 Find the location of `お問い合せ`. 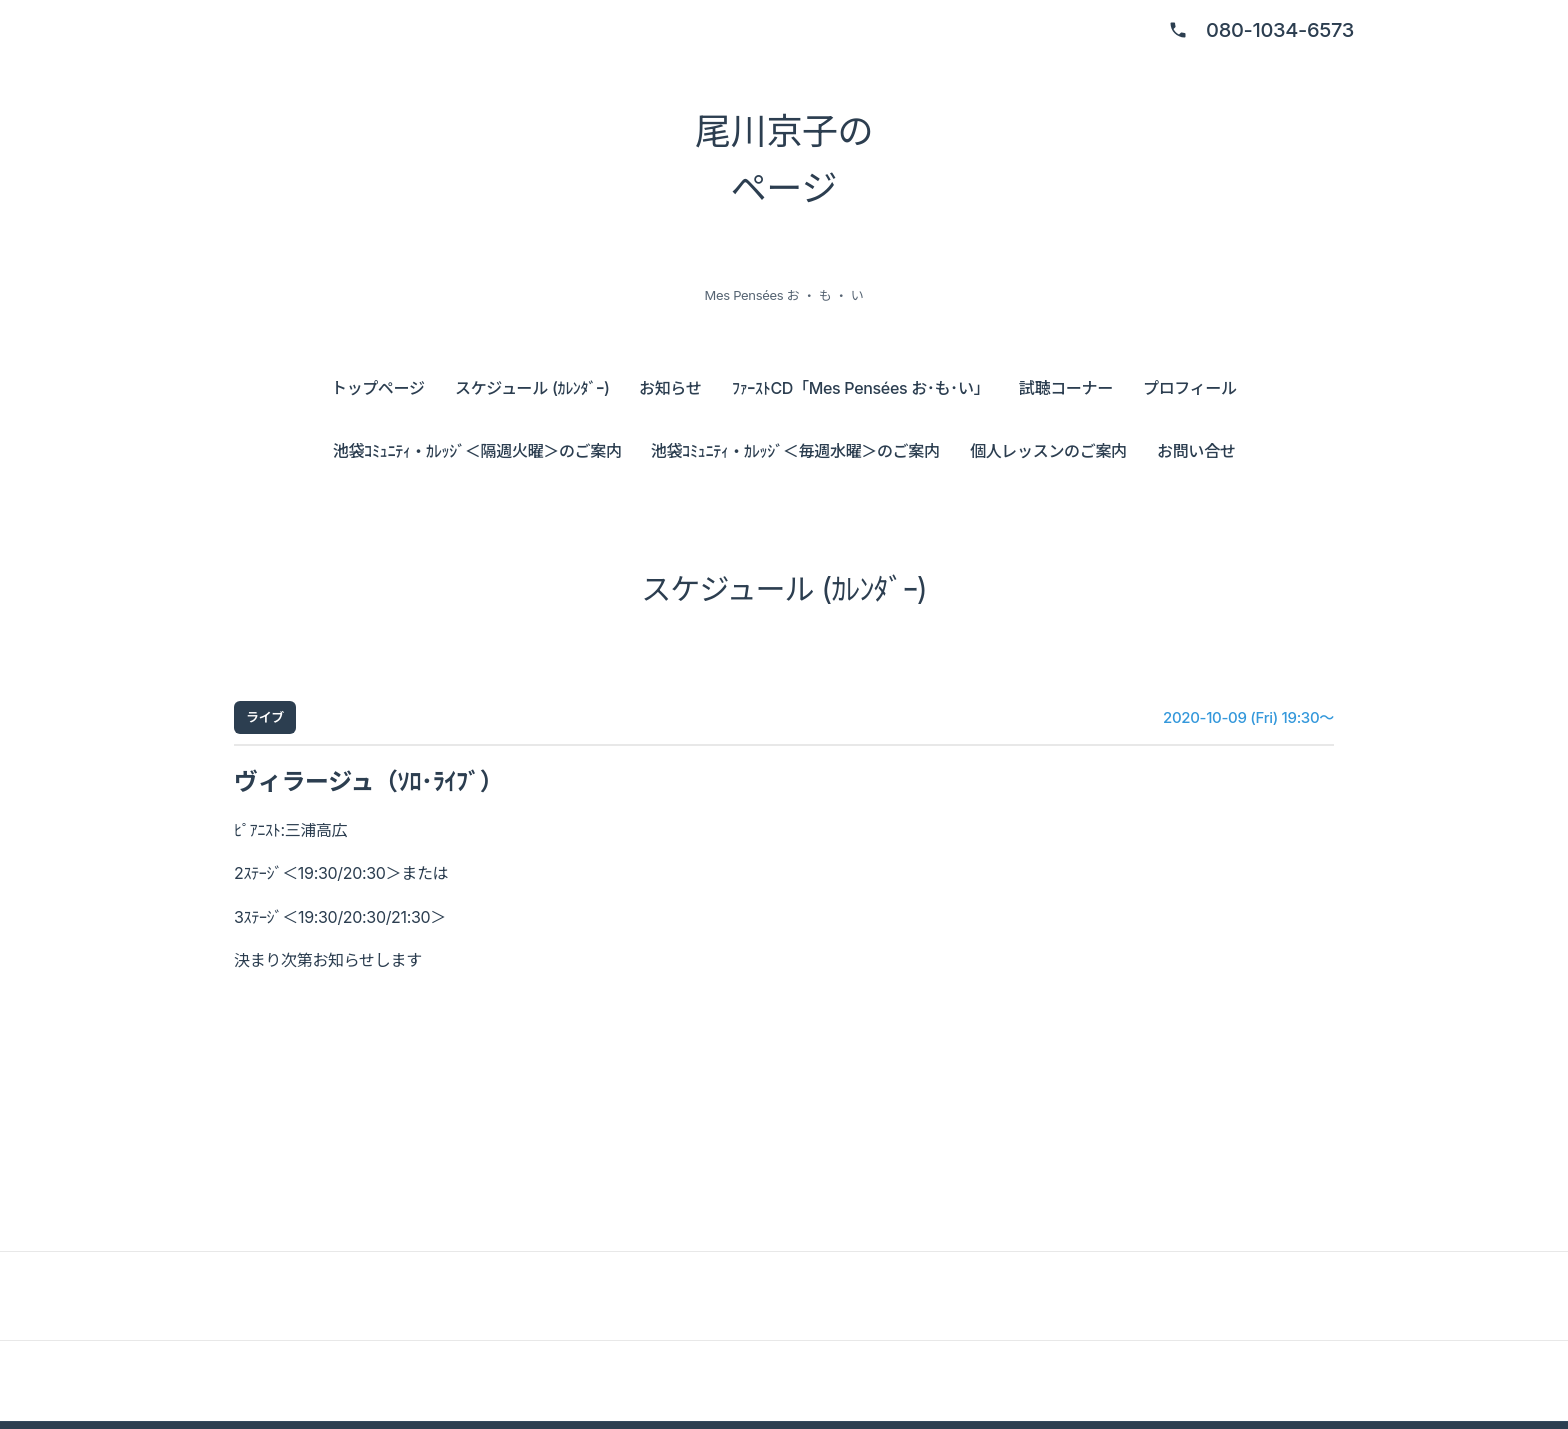

お問い合せ is located at coordinates (1196, 451).